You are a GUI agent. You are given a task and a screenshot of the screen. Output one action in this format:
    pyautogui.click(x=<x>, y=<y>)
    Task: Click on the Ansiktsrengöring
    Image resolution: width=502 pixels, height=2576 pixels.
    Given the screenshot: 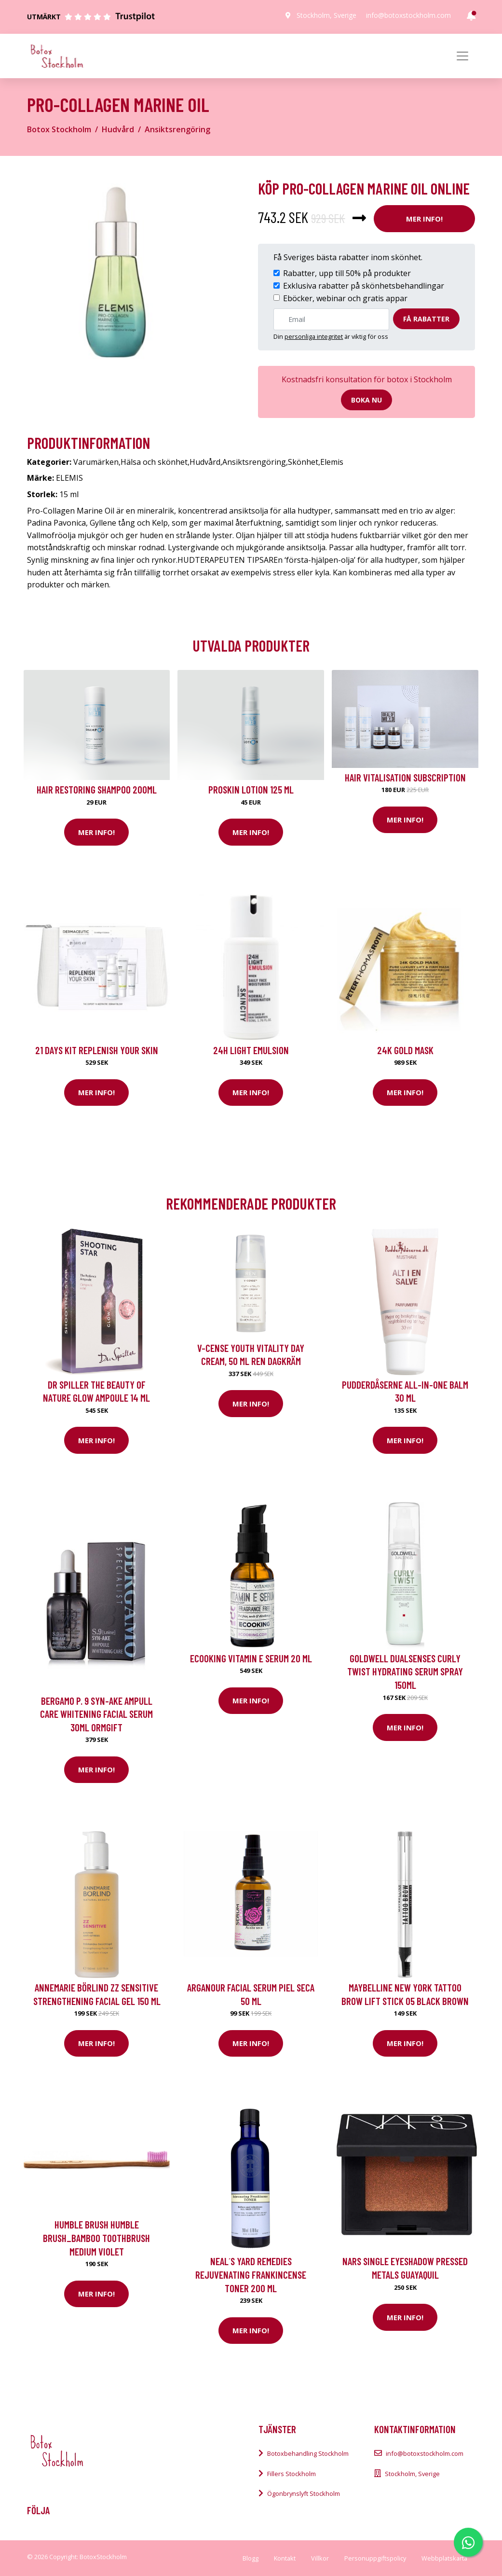 What is the action you would take?
    pyautogui.click(x=177, y=129)
    